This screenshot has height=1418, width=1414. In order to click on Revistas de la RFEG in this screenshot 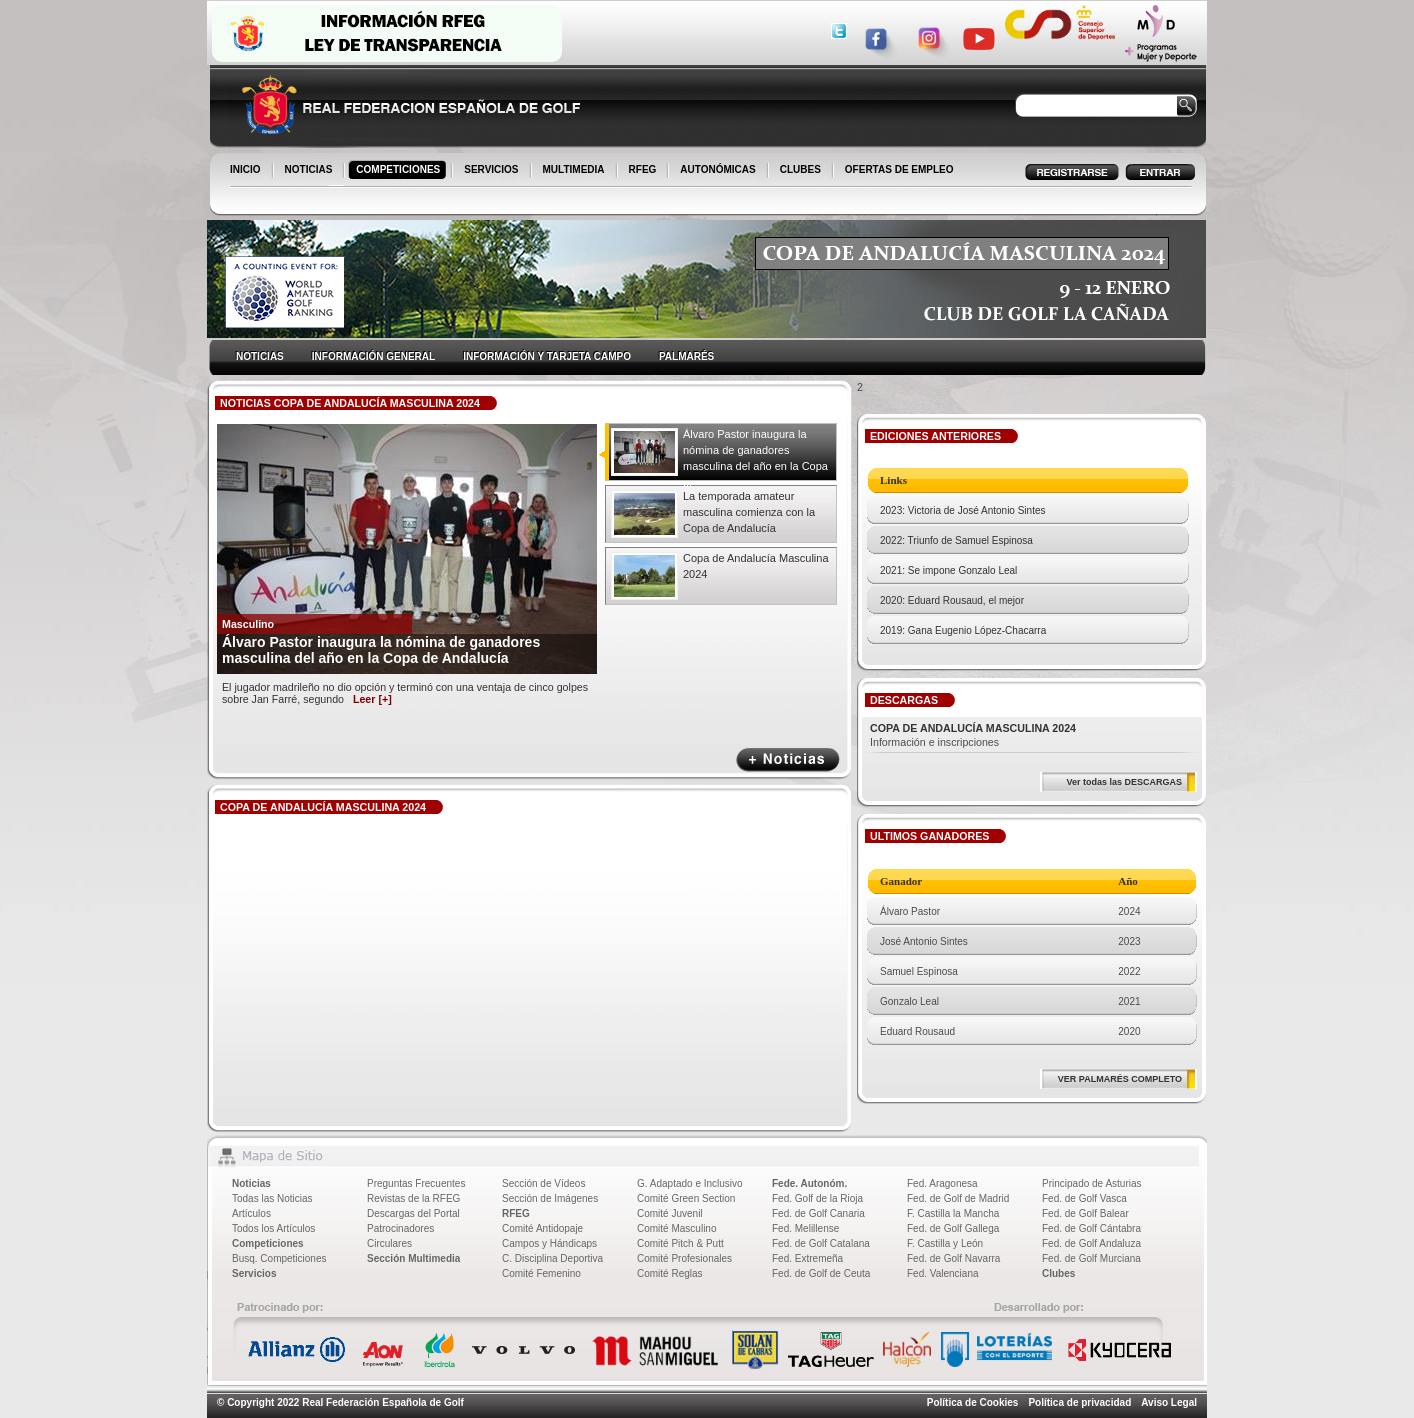, I will do `click(413, 1198)`.